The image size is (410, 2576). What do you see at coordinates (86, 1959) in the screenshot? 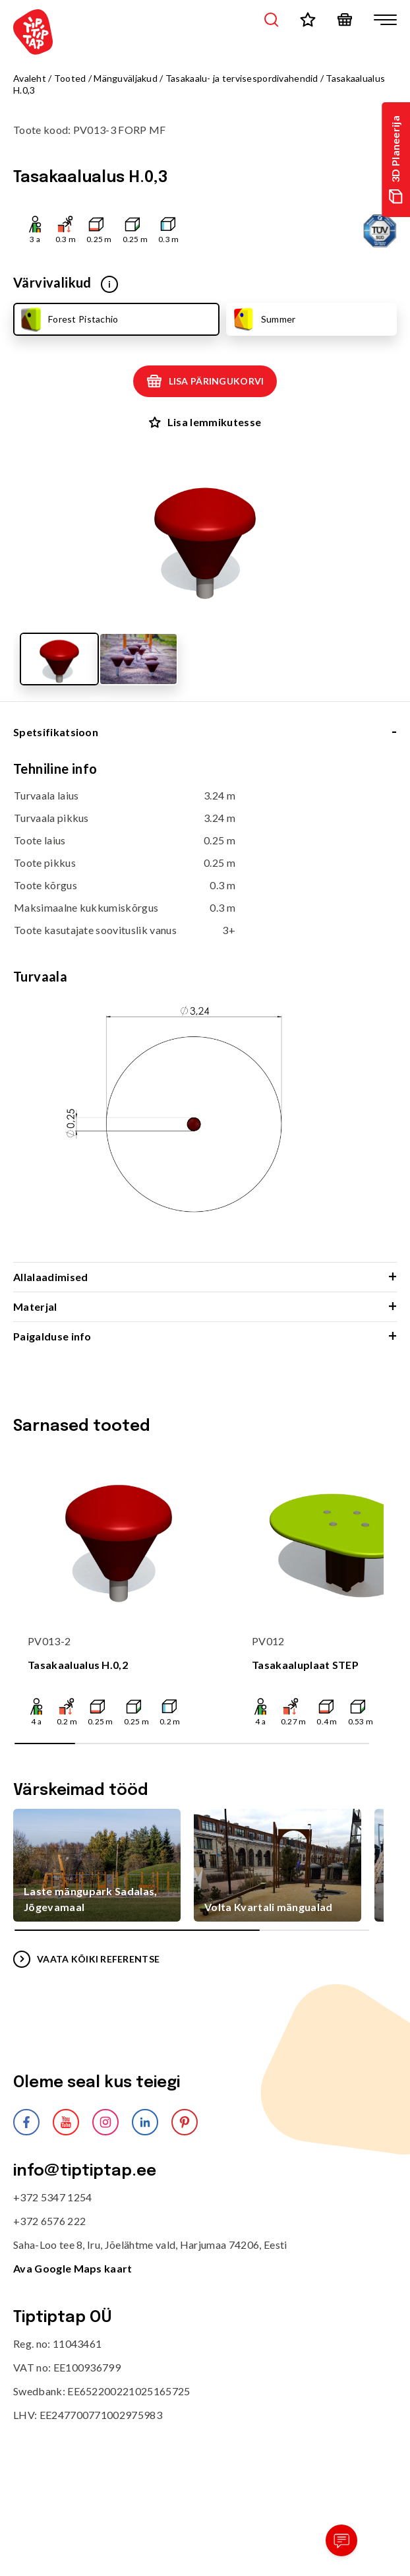
I see `VAATA KÕIKI REFERENTSE` at bounding box center [86, 1959].